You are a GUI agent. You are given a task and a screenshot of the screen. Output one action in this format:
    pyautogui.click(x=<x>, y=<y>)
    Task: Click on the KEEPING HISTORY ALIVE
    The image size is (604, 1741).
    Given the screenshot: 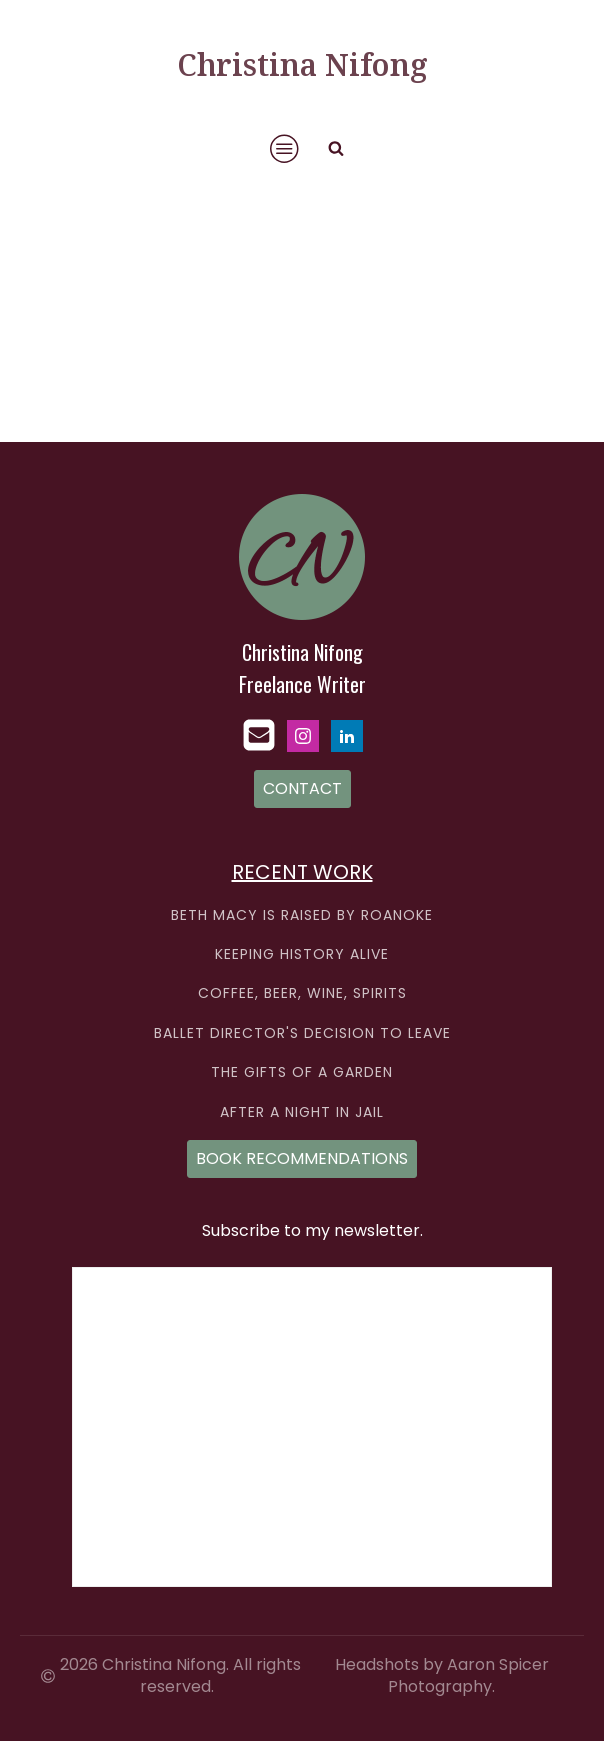 What is the action you would take?
    pyautogui.click(x=302, y=954)
    